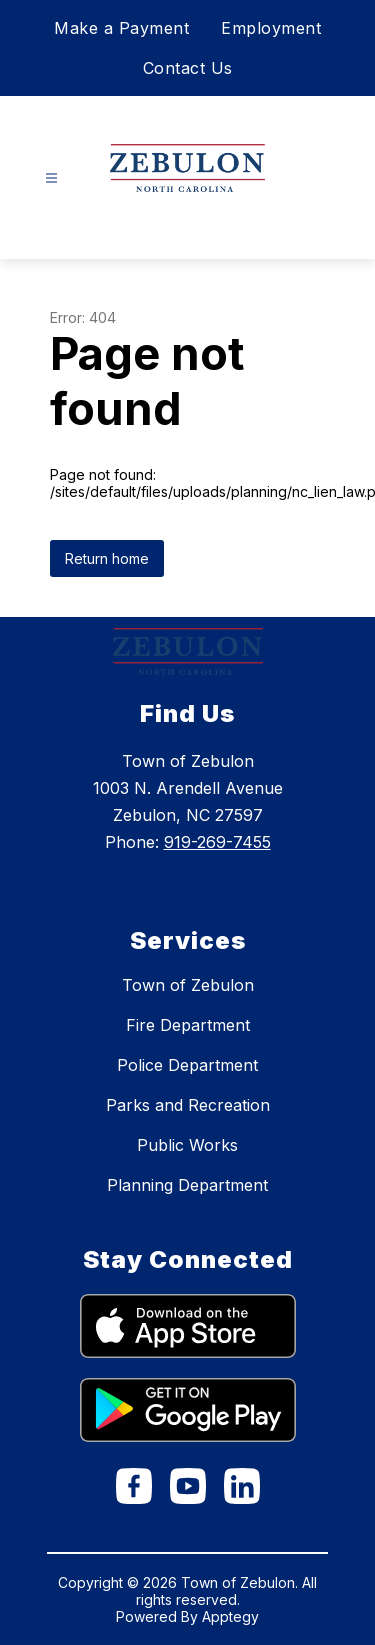 Image resolution: width=375 pixels, height=1645 pixels. I want to click on Town of Zebulon, so click(188, 985).